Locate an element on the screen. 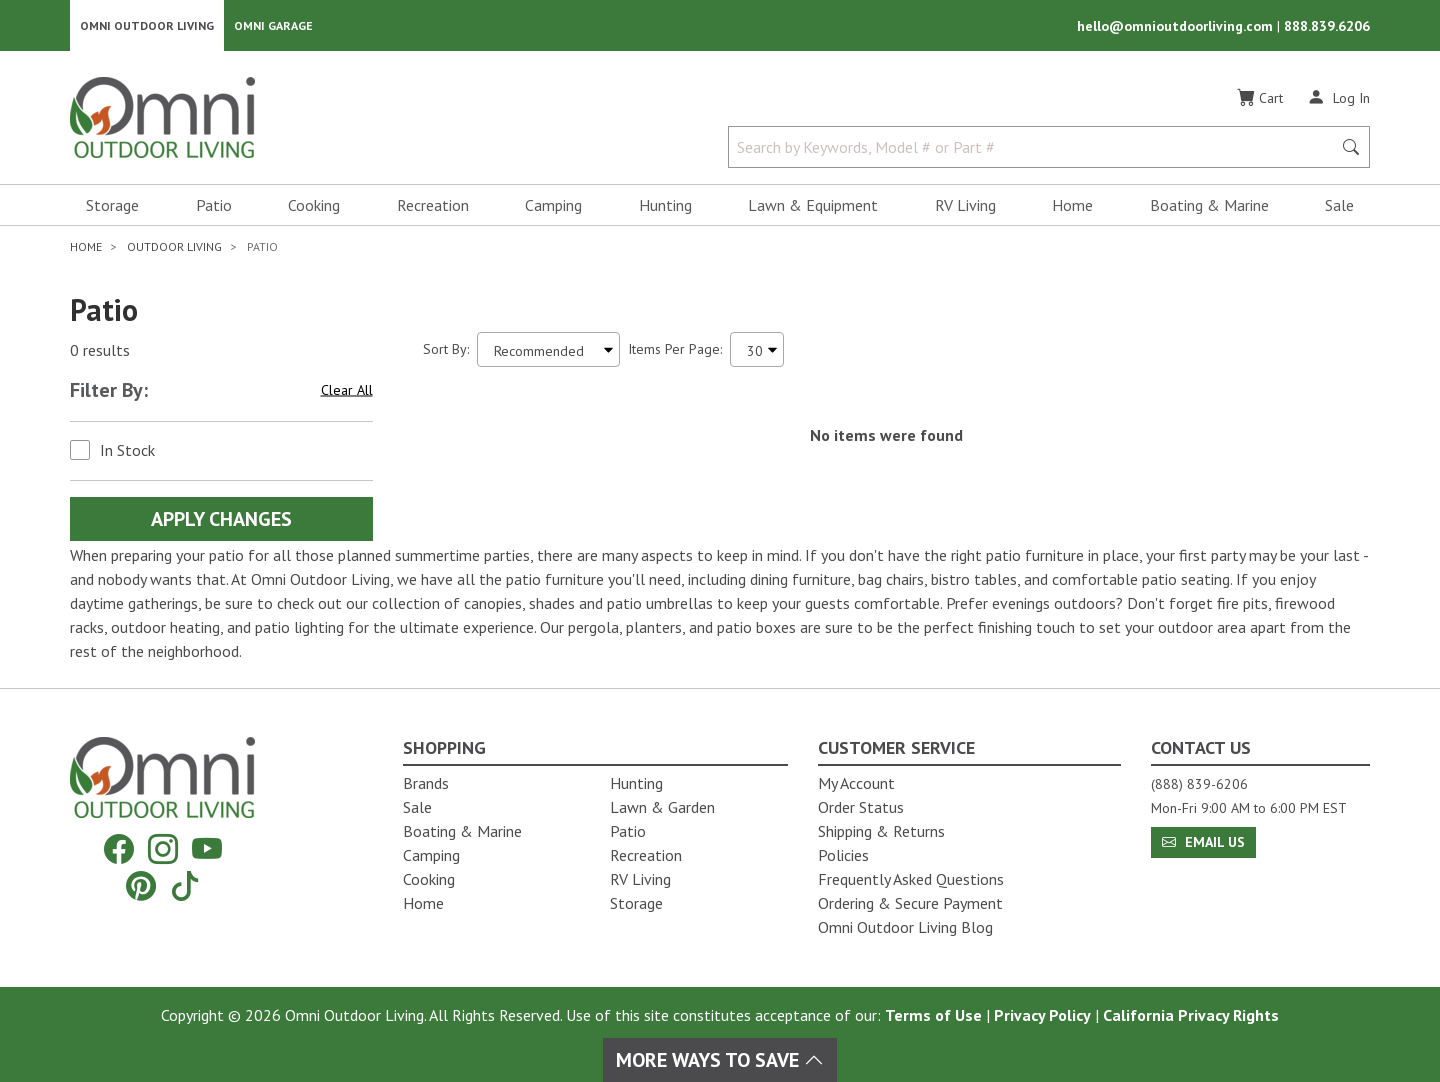  Sale is located at coordinates (1339, 206).